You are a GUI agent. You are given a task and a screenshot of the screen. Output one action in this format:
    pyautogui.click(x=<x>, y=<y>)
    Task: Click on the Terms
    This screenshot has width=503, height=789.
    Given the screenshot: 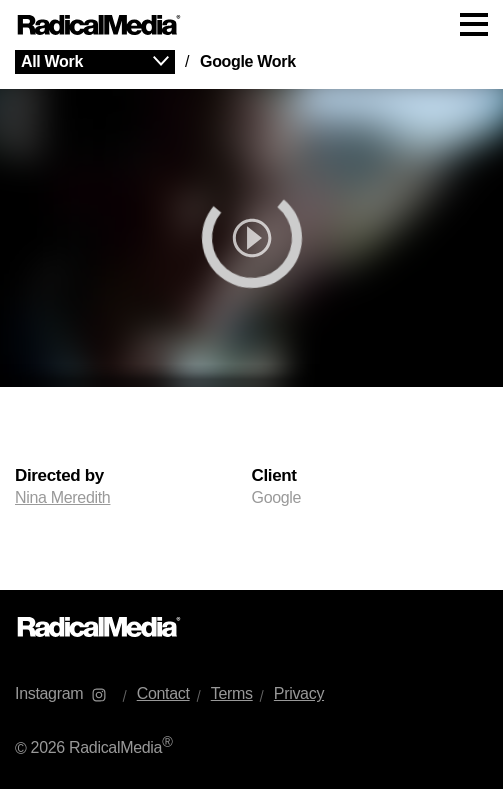 What is the action you would take?
    pyautogui.click(x=232, y=693)
    